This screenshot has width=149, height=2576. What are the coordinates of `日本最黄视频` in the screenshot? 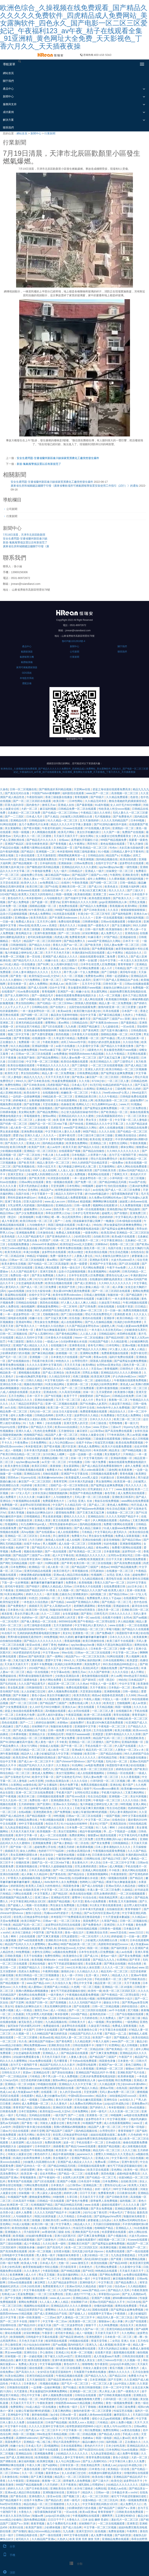 It's located at (112, 1551).